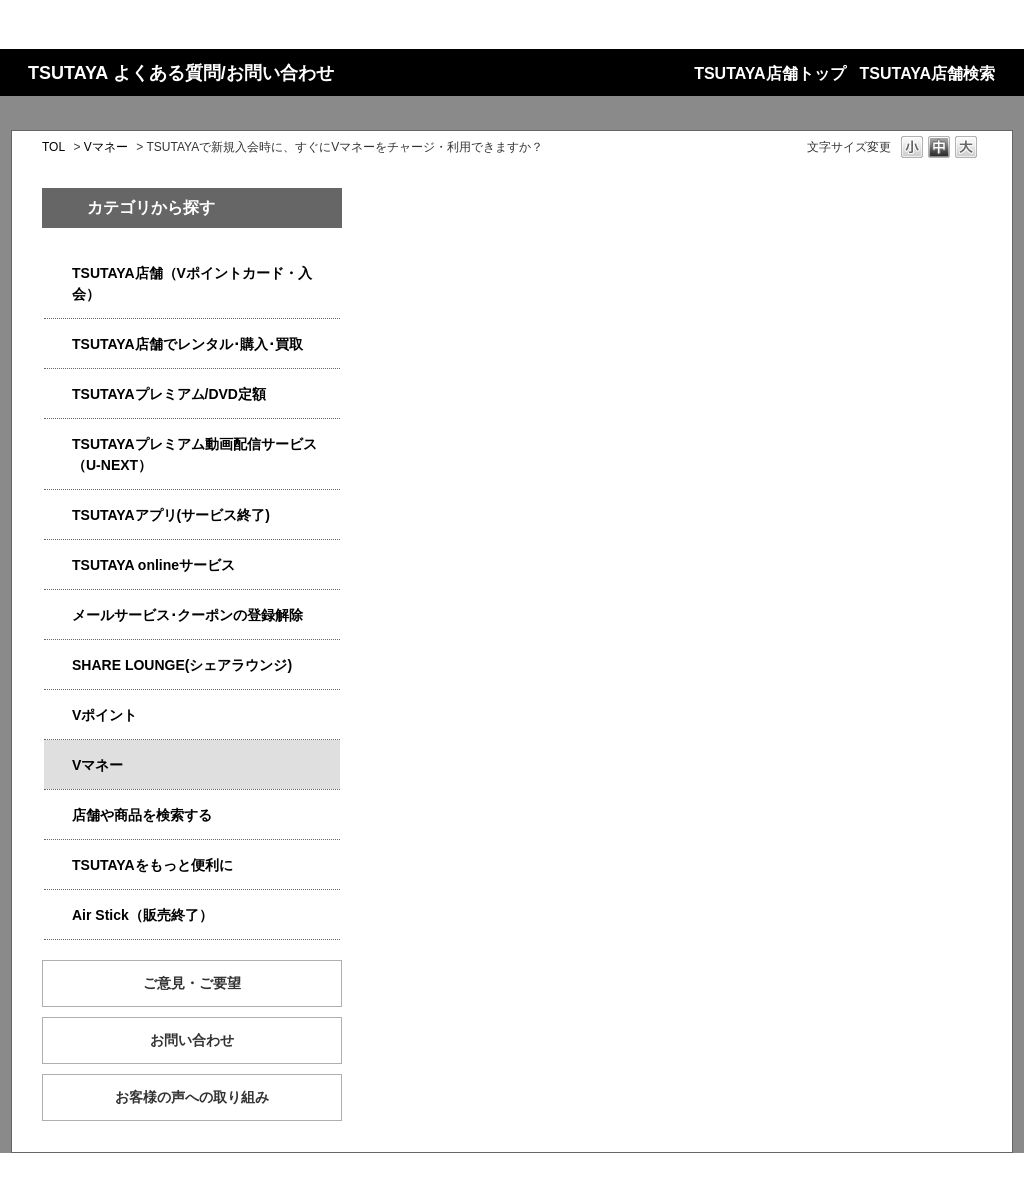  Describe the element at coordinates (187, 344) in the screenshot. I see `TSUTAYA店舗でレンタル･購入･買取` at that location.